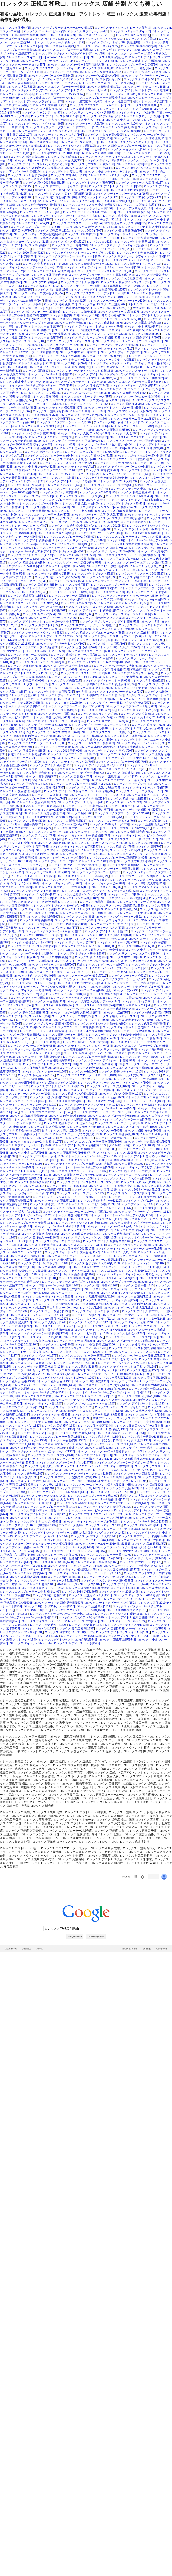 Image resolution: width=172 pixels, height=2576 pixels. What do you see at coordinates (68, 1639) in the screenshot?
I see `ロレックス デイトジャスト コンビ 買取[1541]` at bounding box center [68, 1639].